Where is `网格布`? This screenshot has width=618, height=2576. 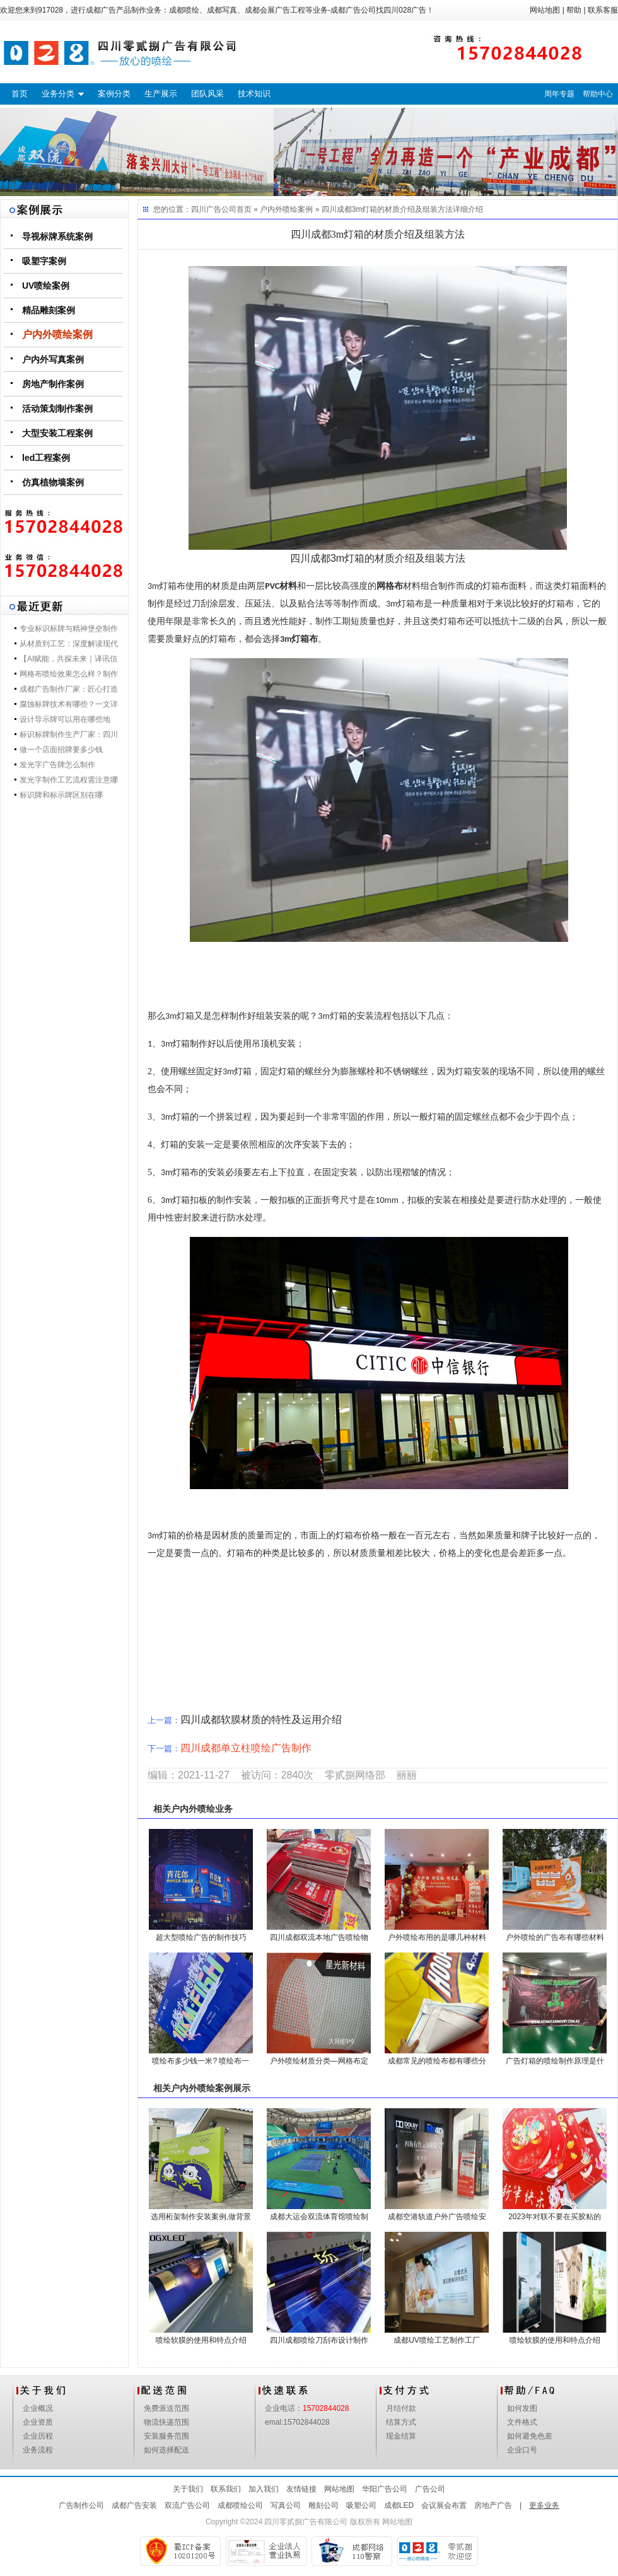 网格布 is located at coordinates (389, 586).